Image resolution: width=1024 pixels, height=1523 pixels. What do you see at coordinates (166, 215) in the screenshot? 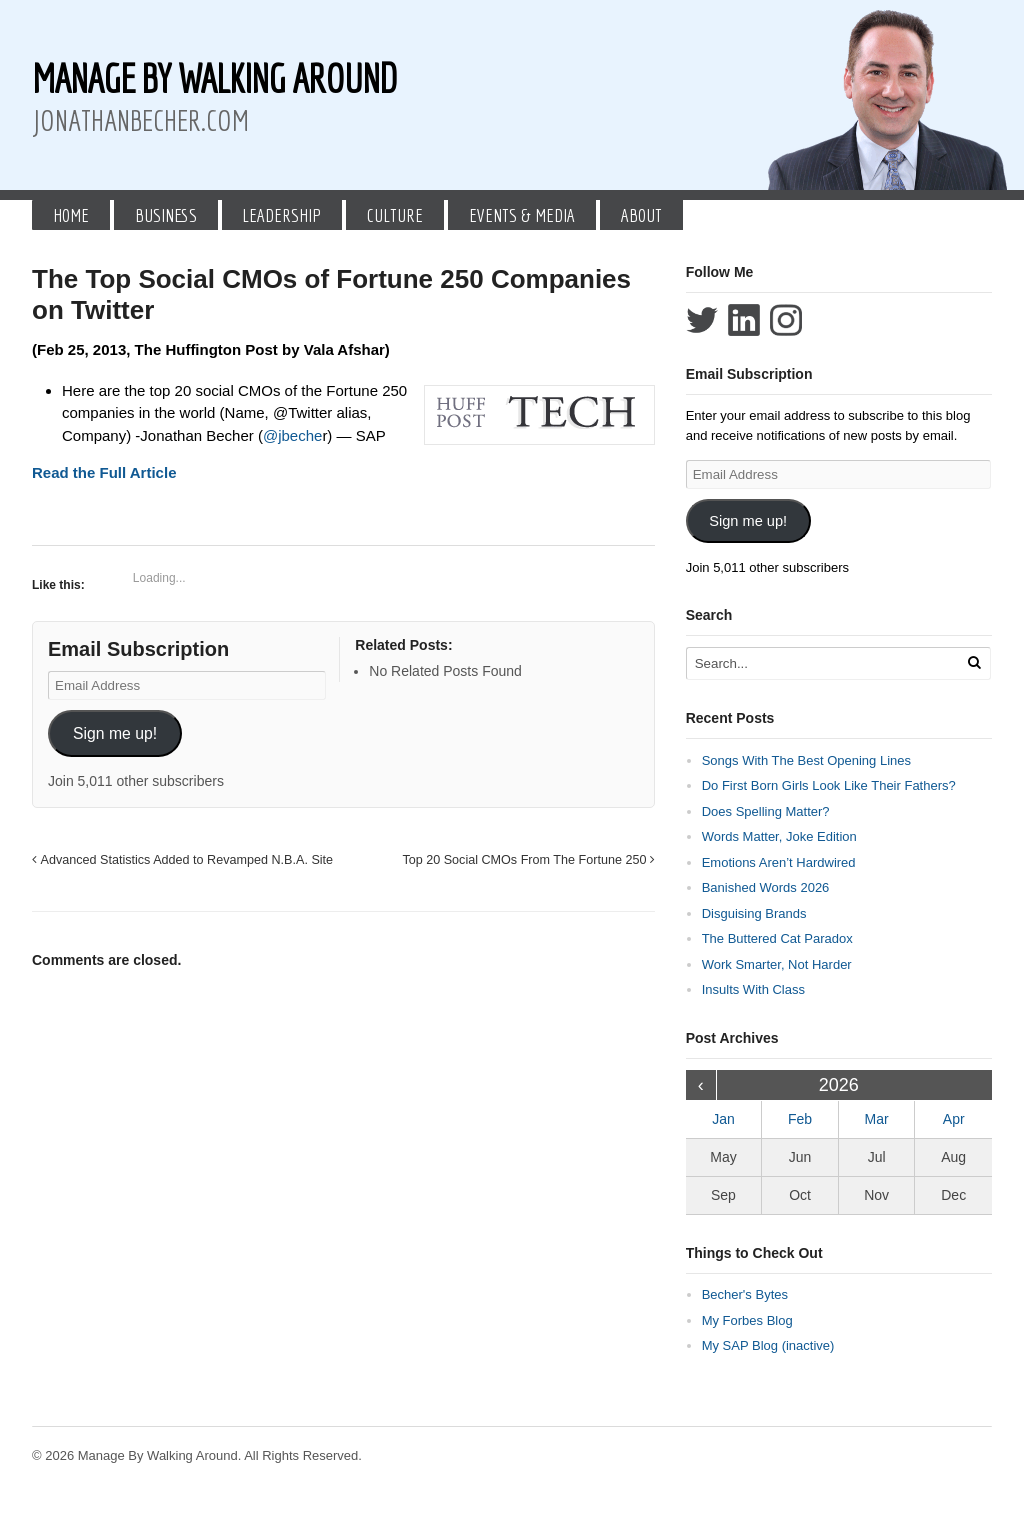
I see `Business` at bounding box center [166, 215].